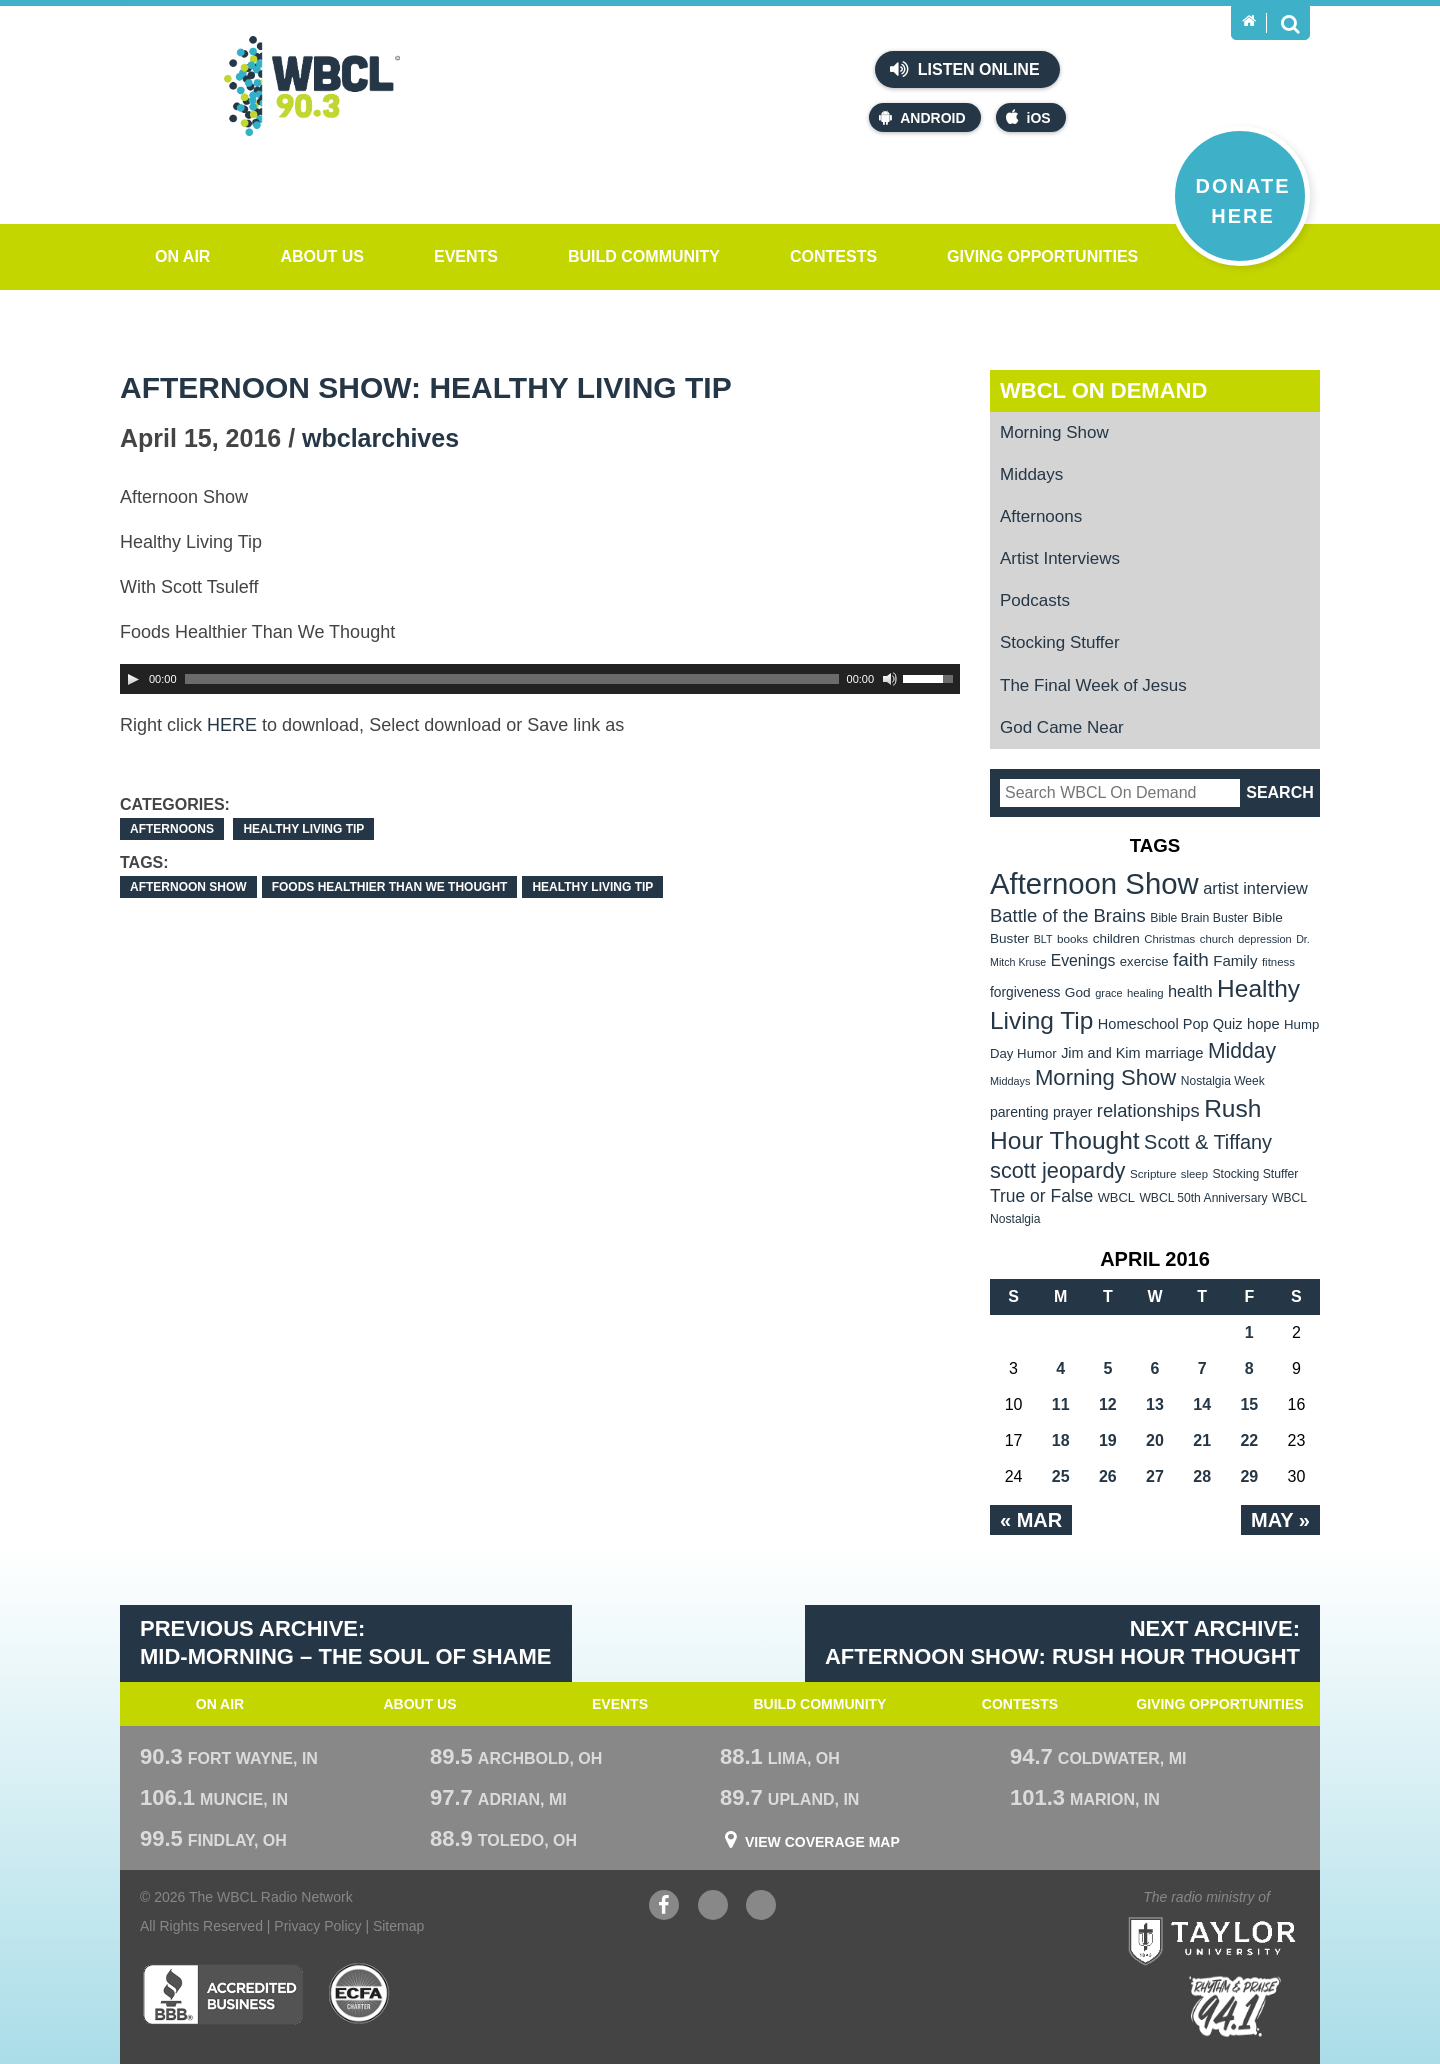 The width and height of the screenshot is (1440, 2064). I want to click on Family, so click(1235, 960).